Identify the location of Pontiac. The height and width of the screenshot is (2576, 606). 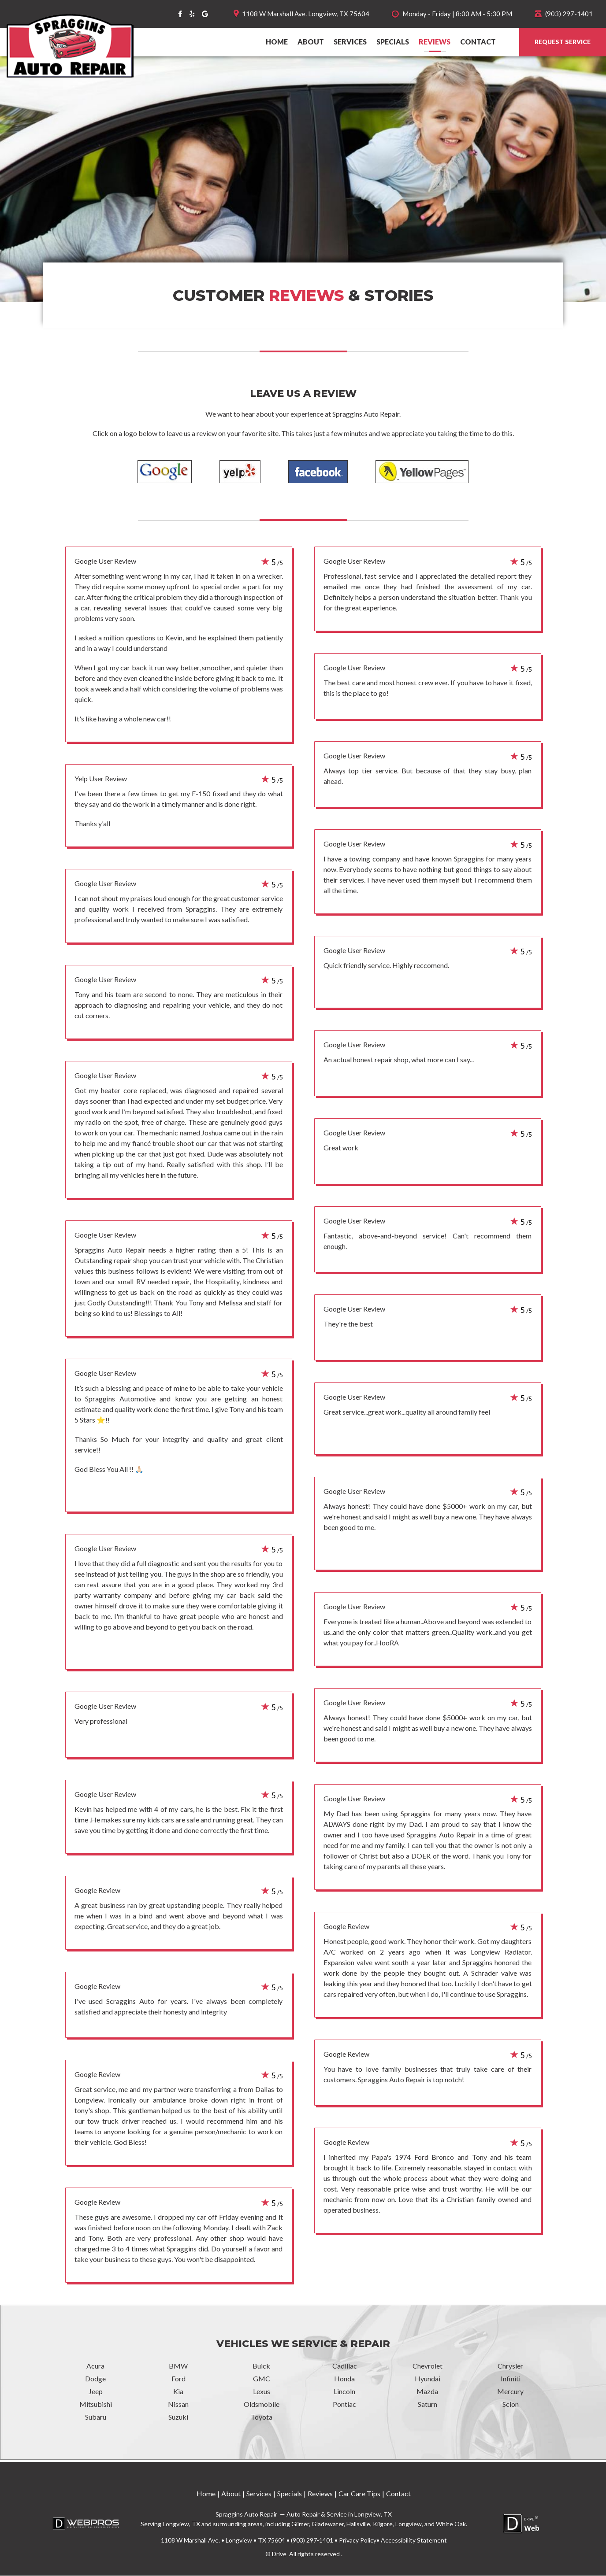
(344, 2404).